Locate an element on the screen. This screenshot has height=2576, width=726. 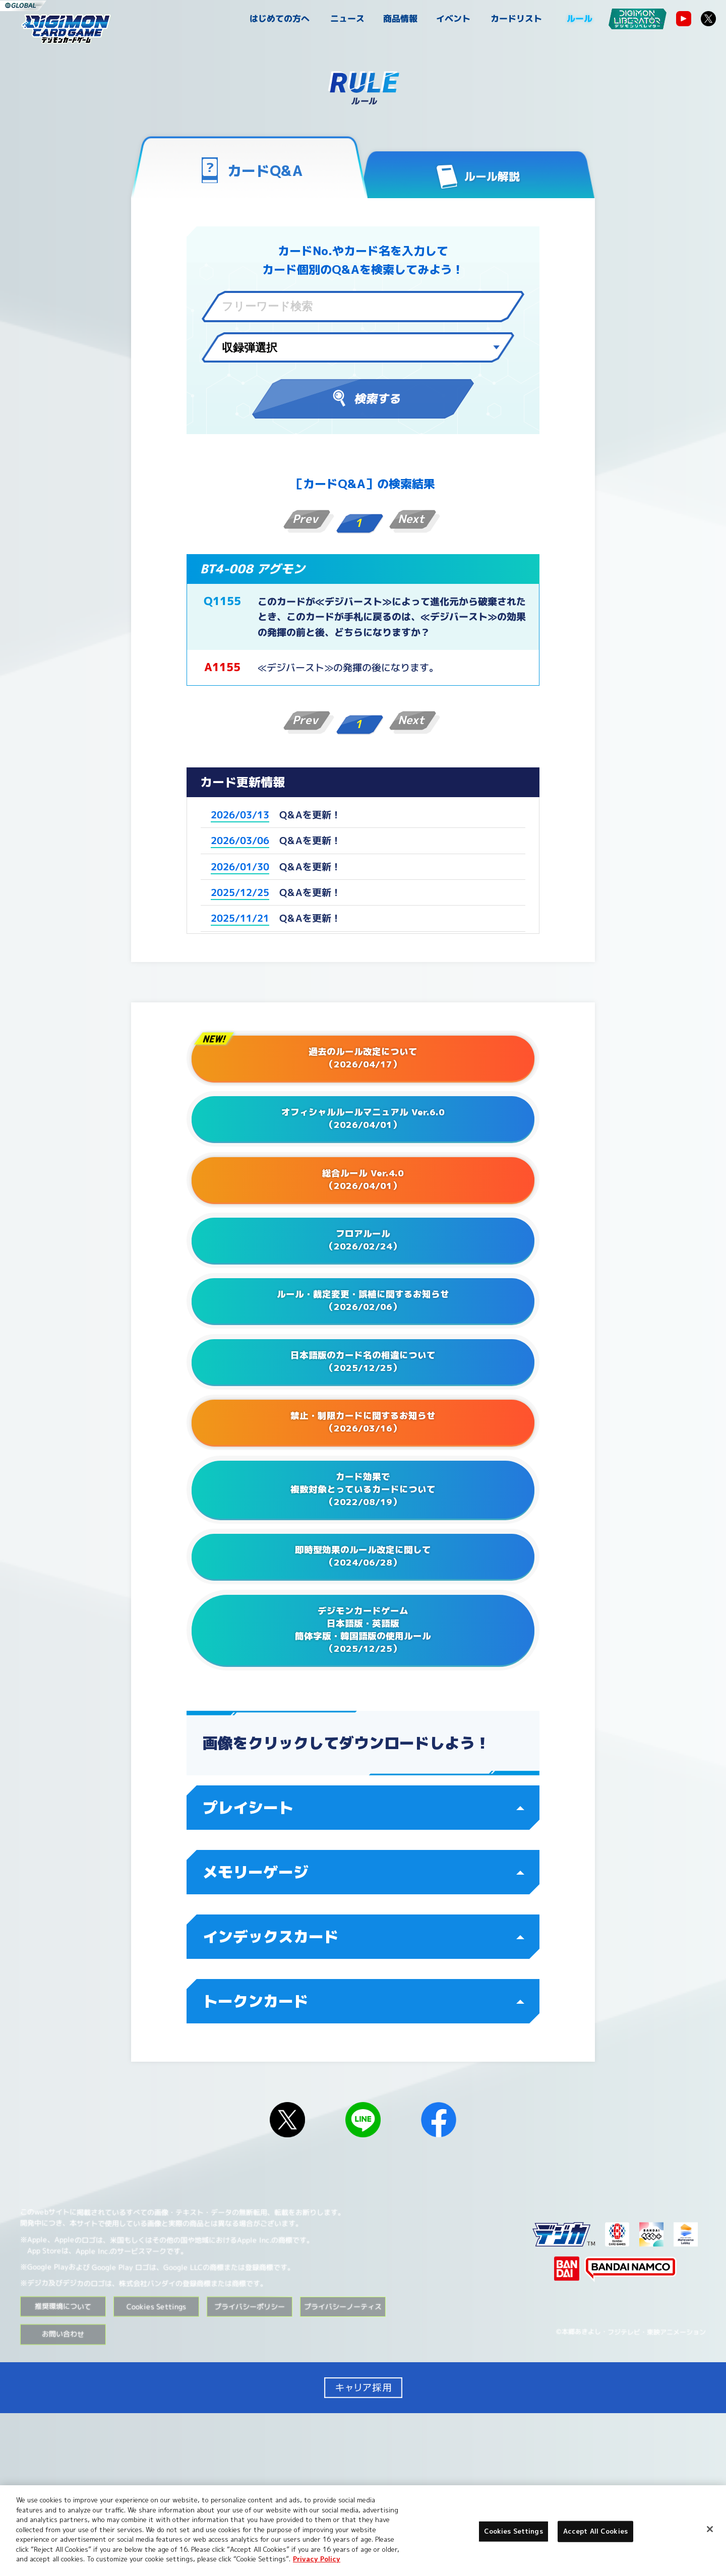
2025/11/21 is located at coordinates (240, 918).